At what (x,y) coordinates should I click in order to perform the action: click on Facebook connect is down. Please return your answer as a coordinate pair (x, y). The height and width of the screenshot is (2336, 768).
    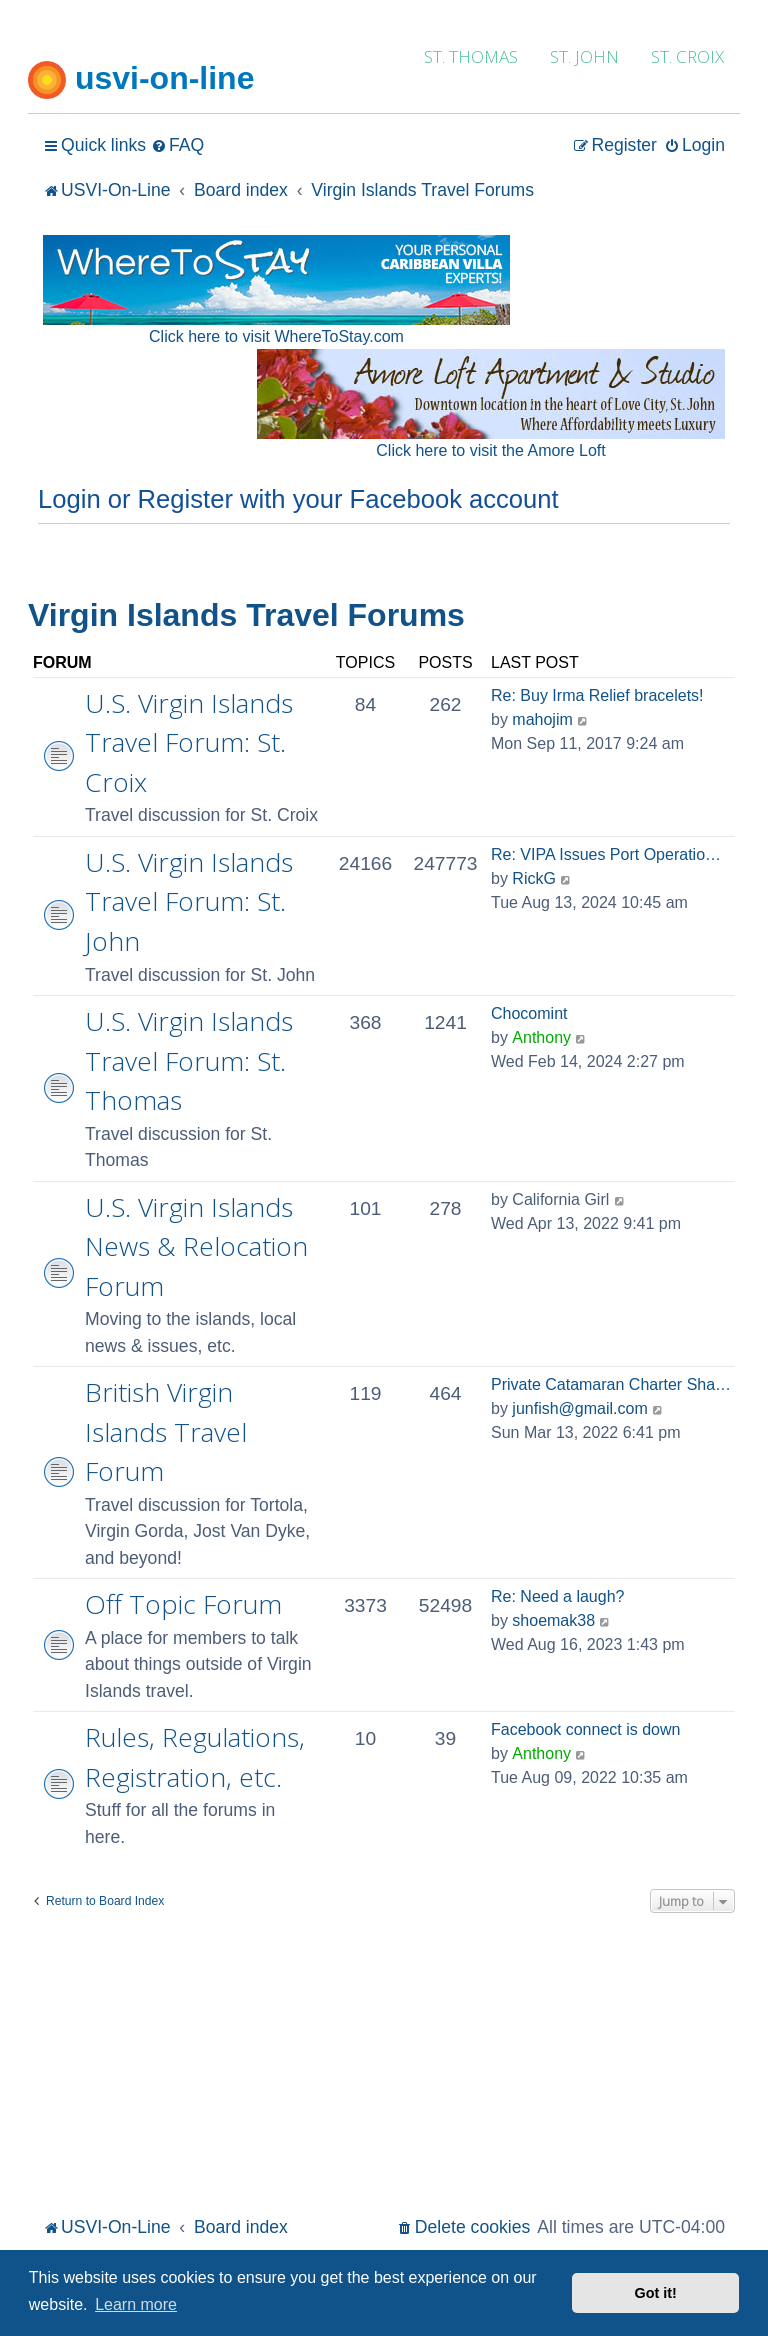
    Looking at the image, I should click on (585, 1729).